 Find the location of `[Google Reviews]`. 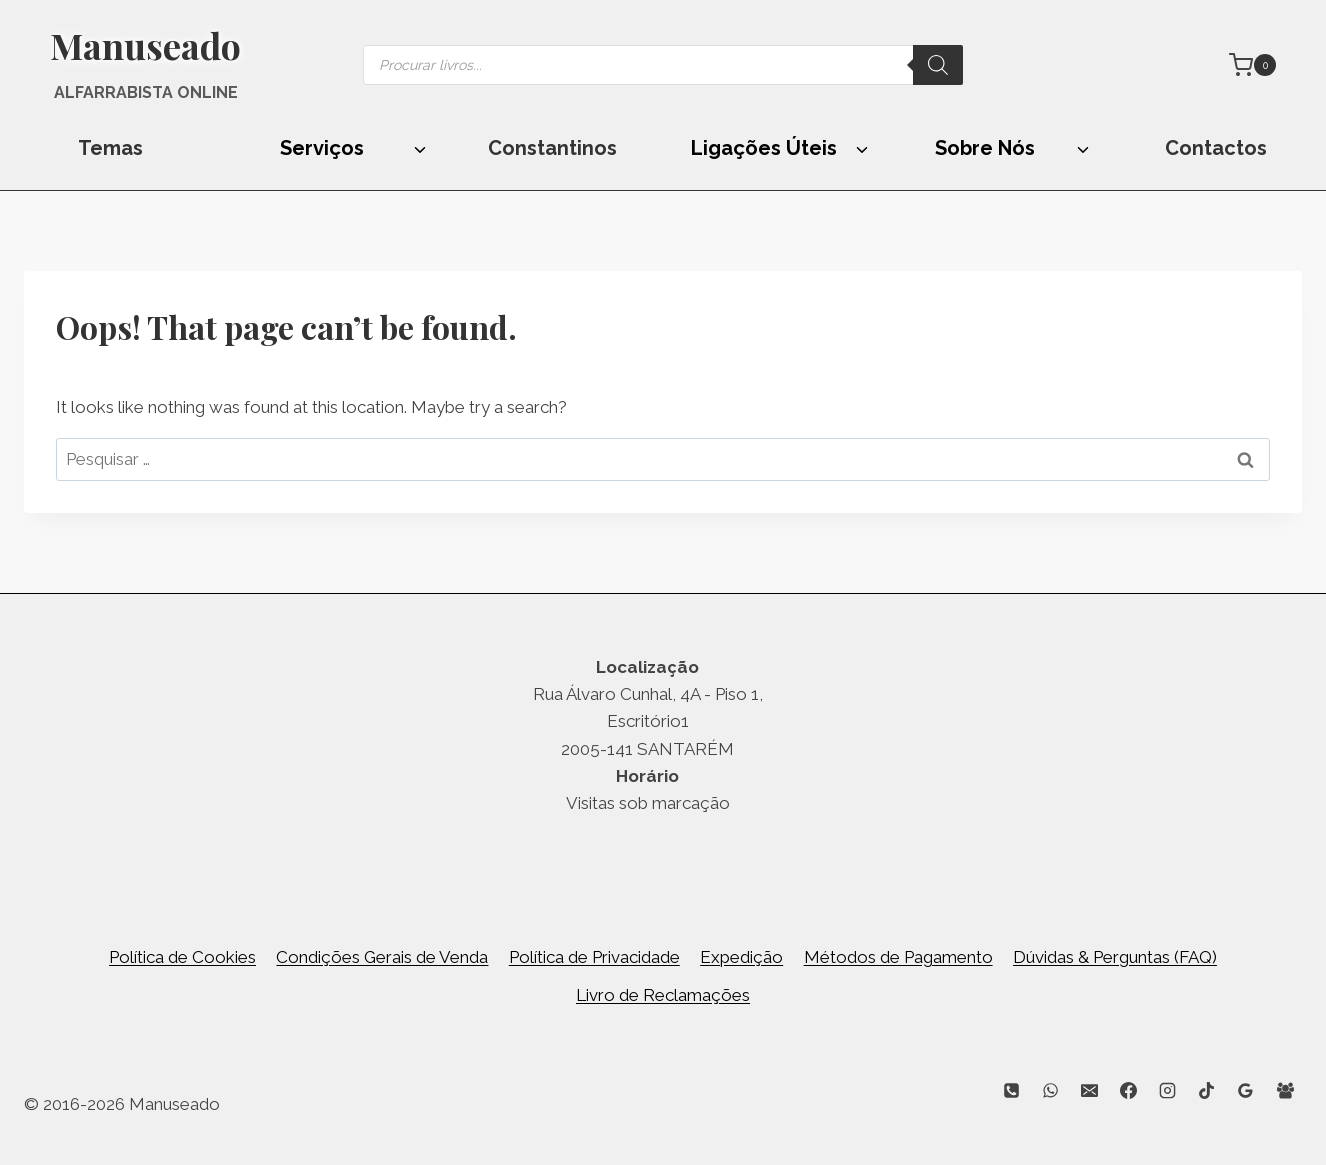

[Google Reviews] is located at coordinates (1246, 1091).